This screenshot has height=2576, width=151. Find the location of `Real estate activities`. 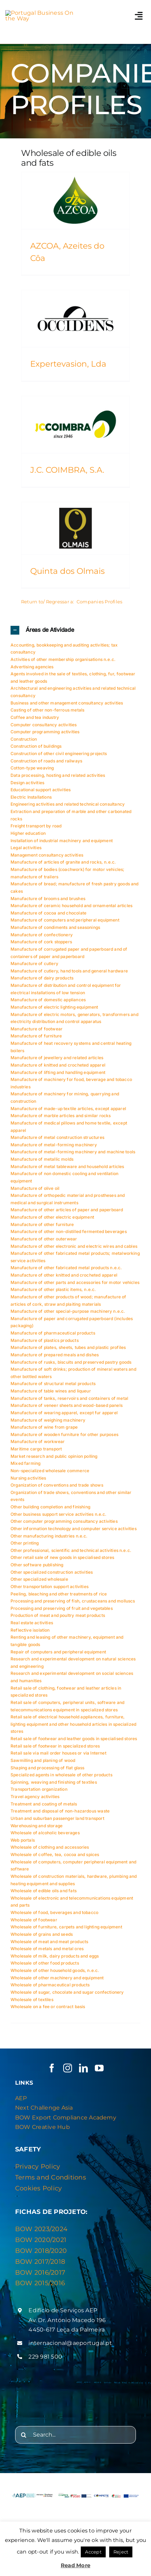

Real estate activities is located at coordinates (32, 1622).